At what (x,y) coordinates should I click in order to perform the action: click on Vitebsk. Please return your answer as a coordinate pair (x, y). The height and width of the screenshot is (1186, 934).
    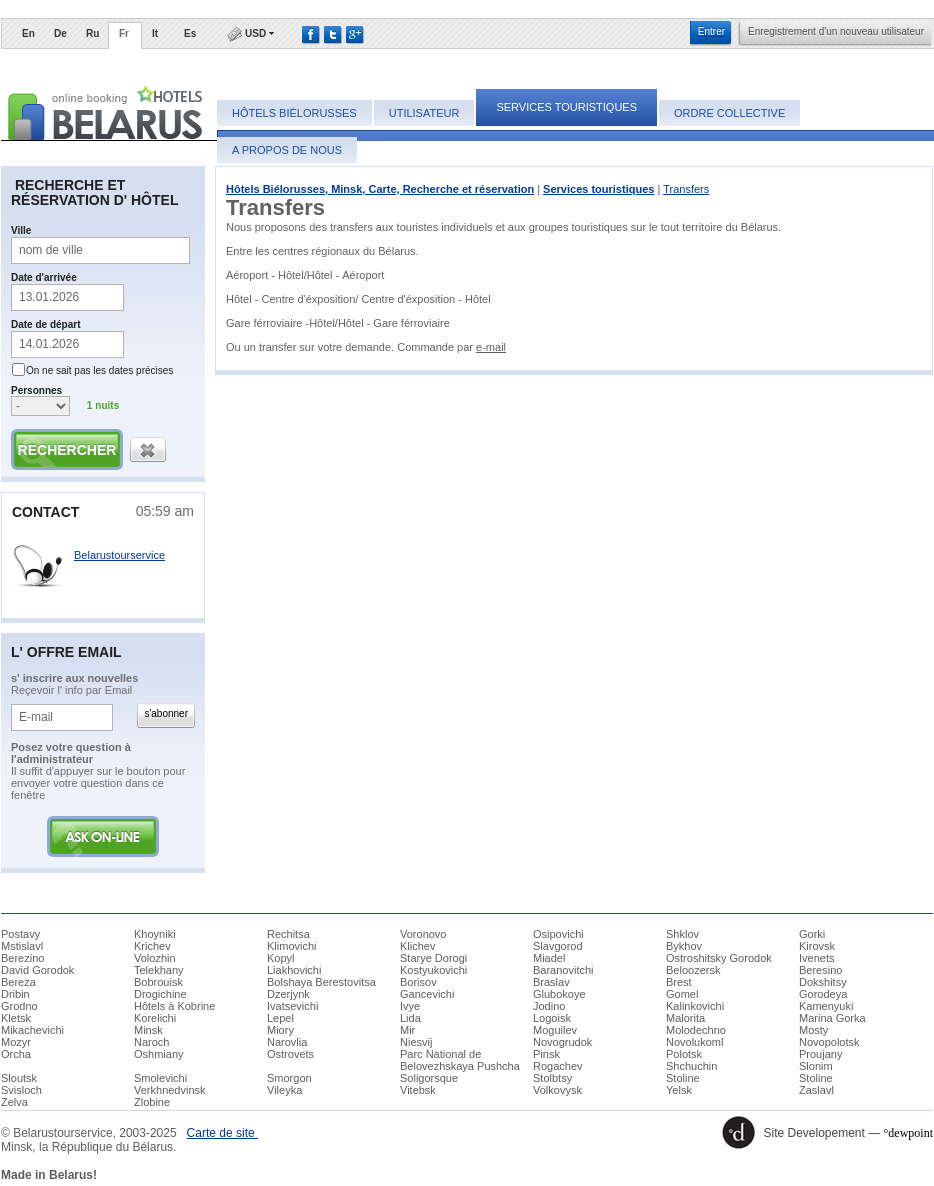
    Looking at the image, I should click on (418, 1090).